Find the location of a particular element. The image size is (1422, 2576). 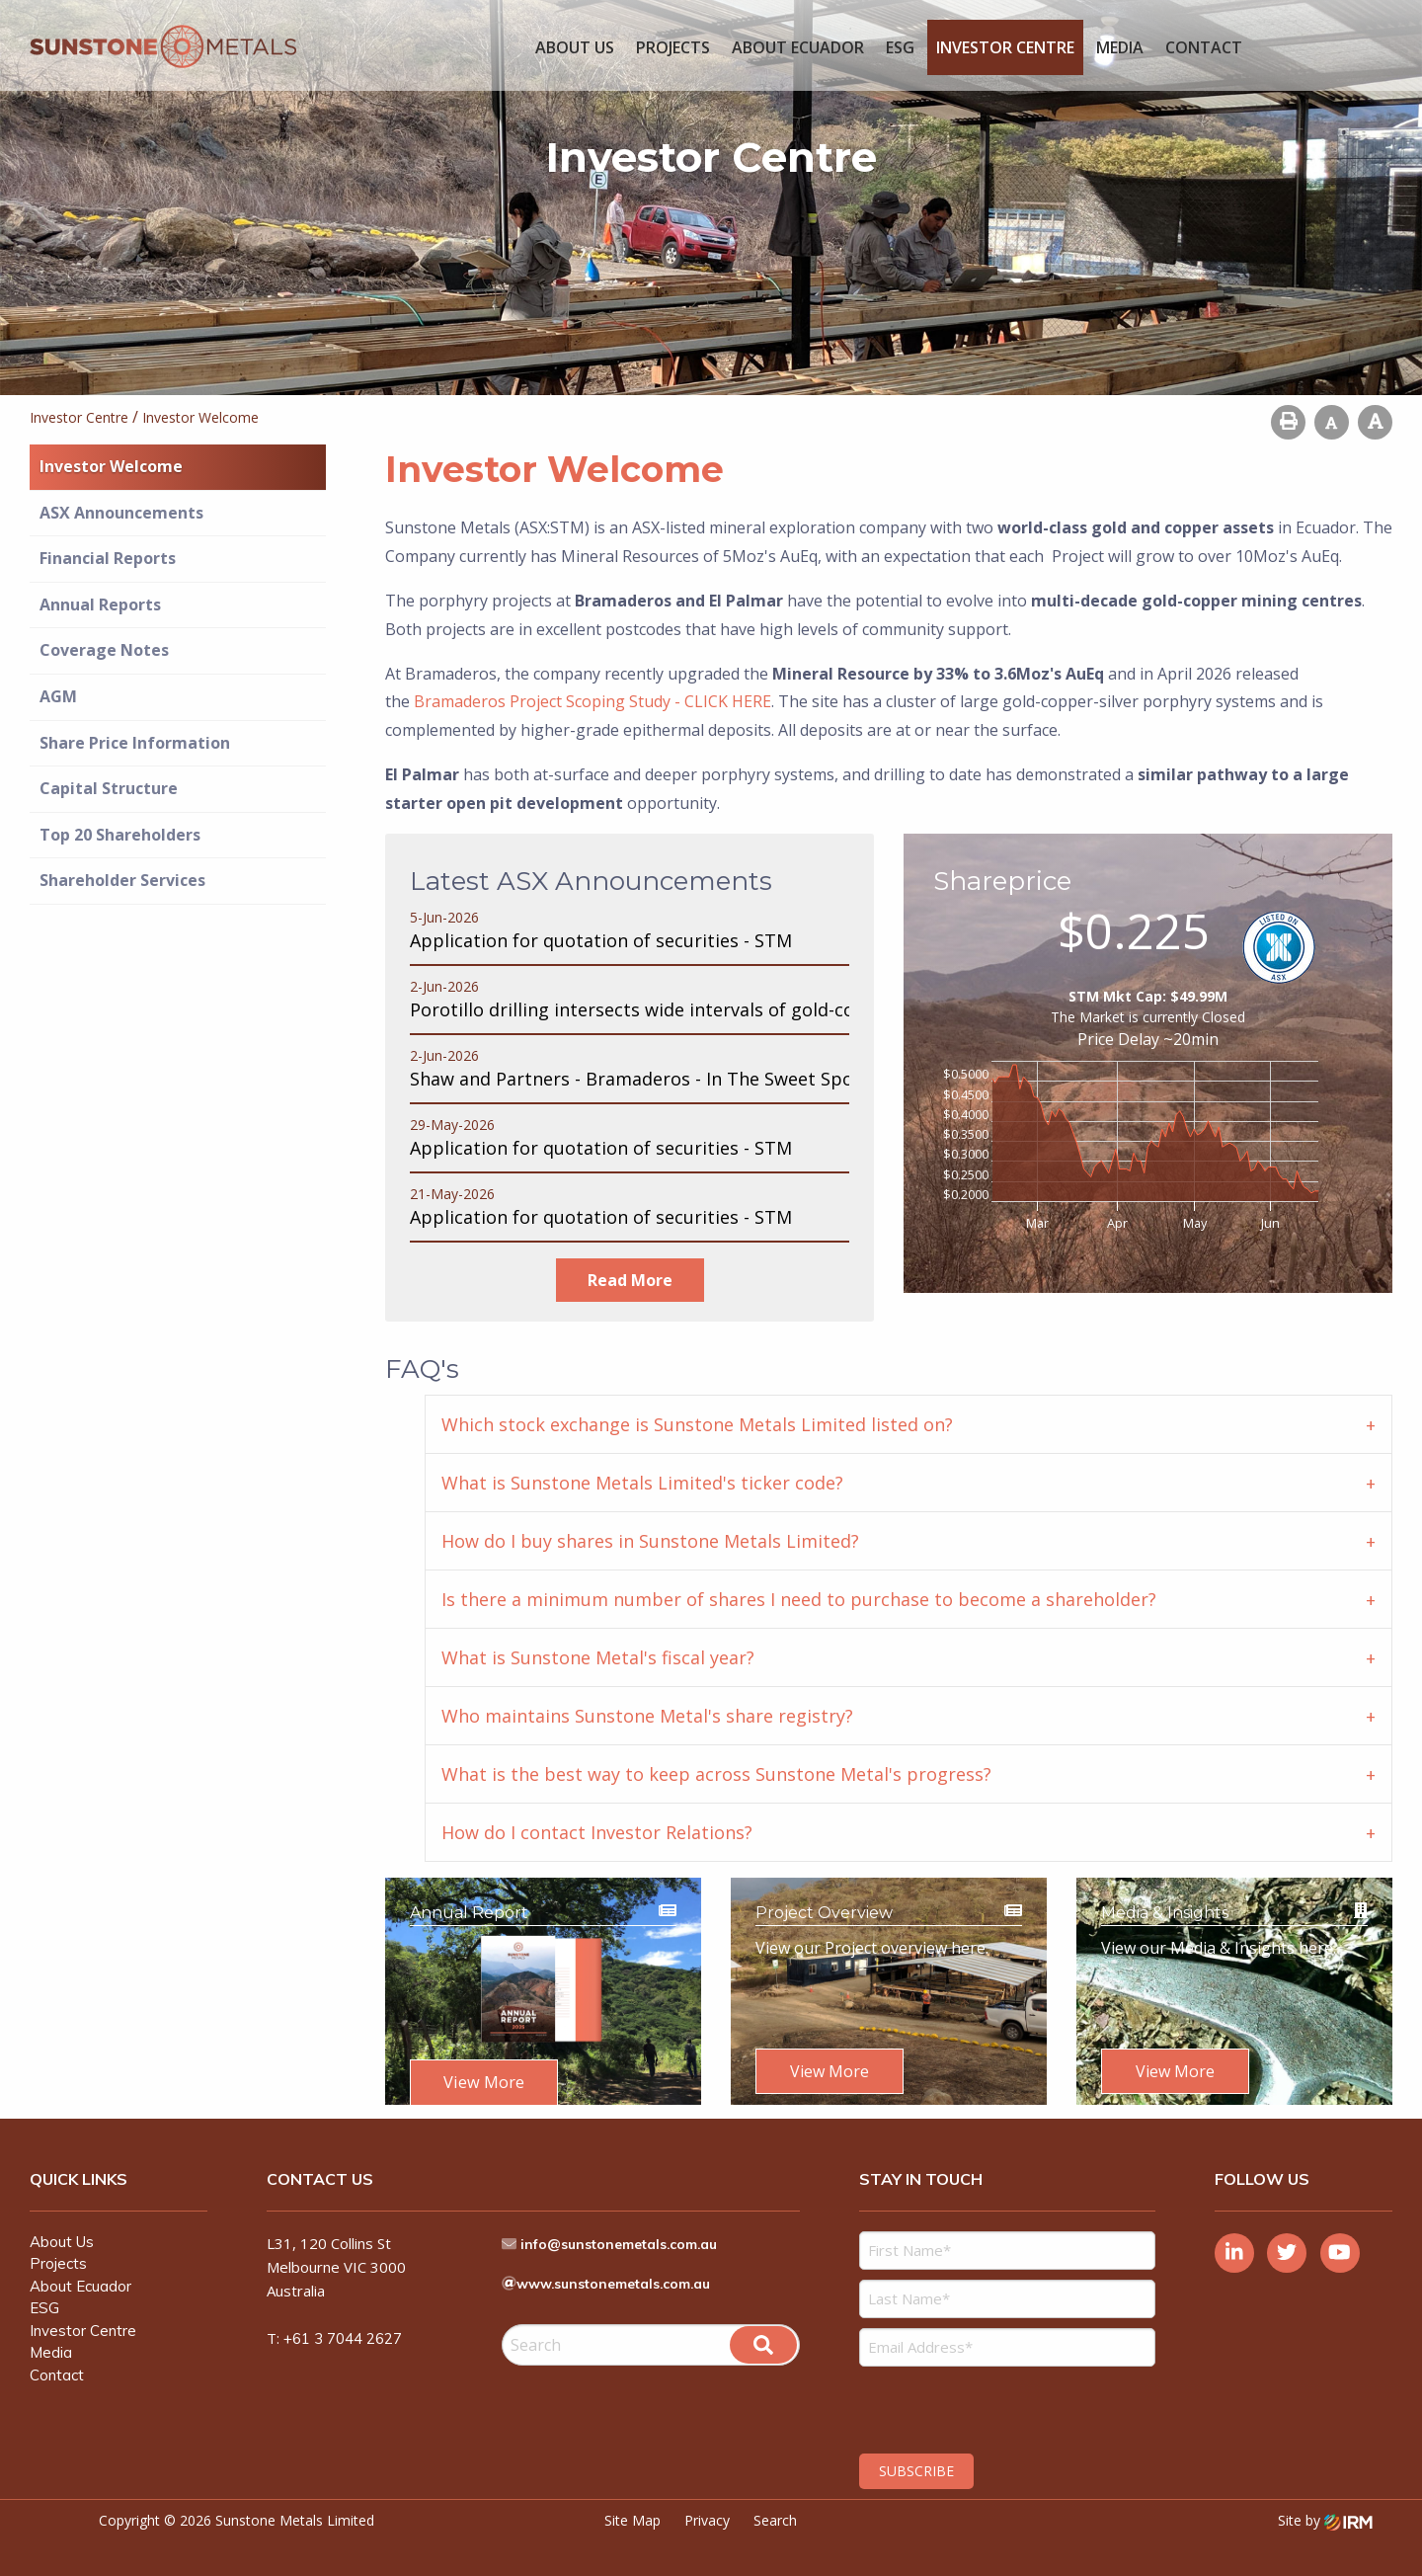

Projects is located at coordinates (673, 47).